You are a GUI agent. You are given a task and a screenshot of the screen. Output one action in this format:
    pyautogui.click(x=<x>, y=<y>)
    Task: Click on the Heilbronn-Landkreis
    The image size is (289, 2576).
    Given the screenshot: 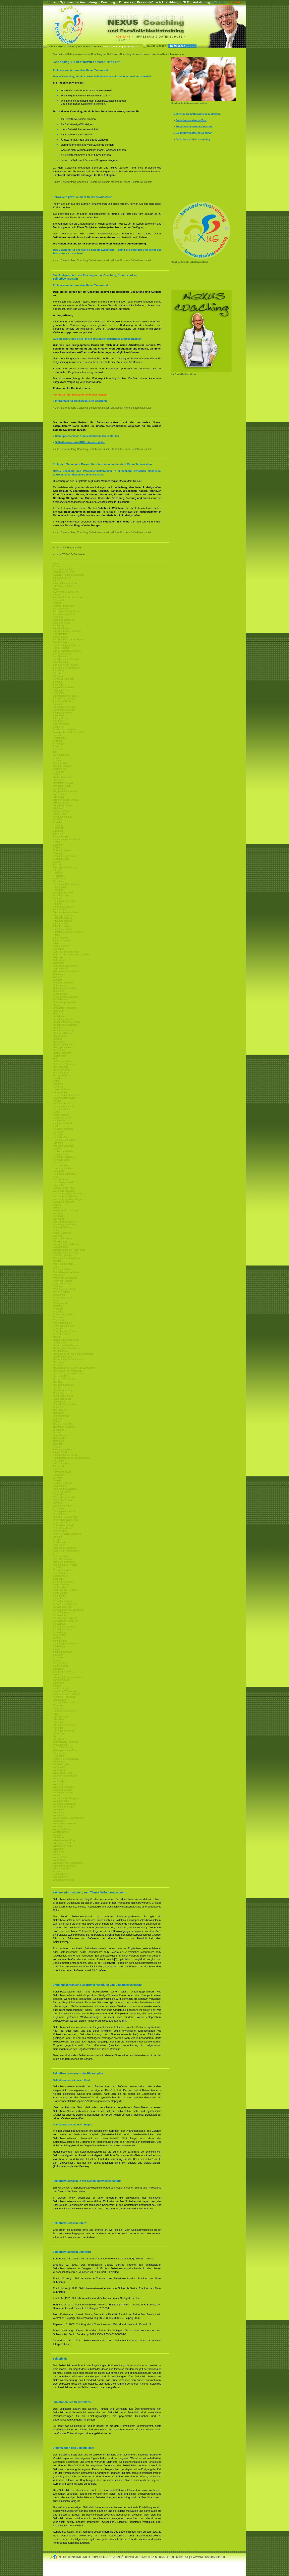 What is the action you would take?
    pyautogui.click(x=63, y=1030)
    